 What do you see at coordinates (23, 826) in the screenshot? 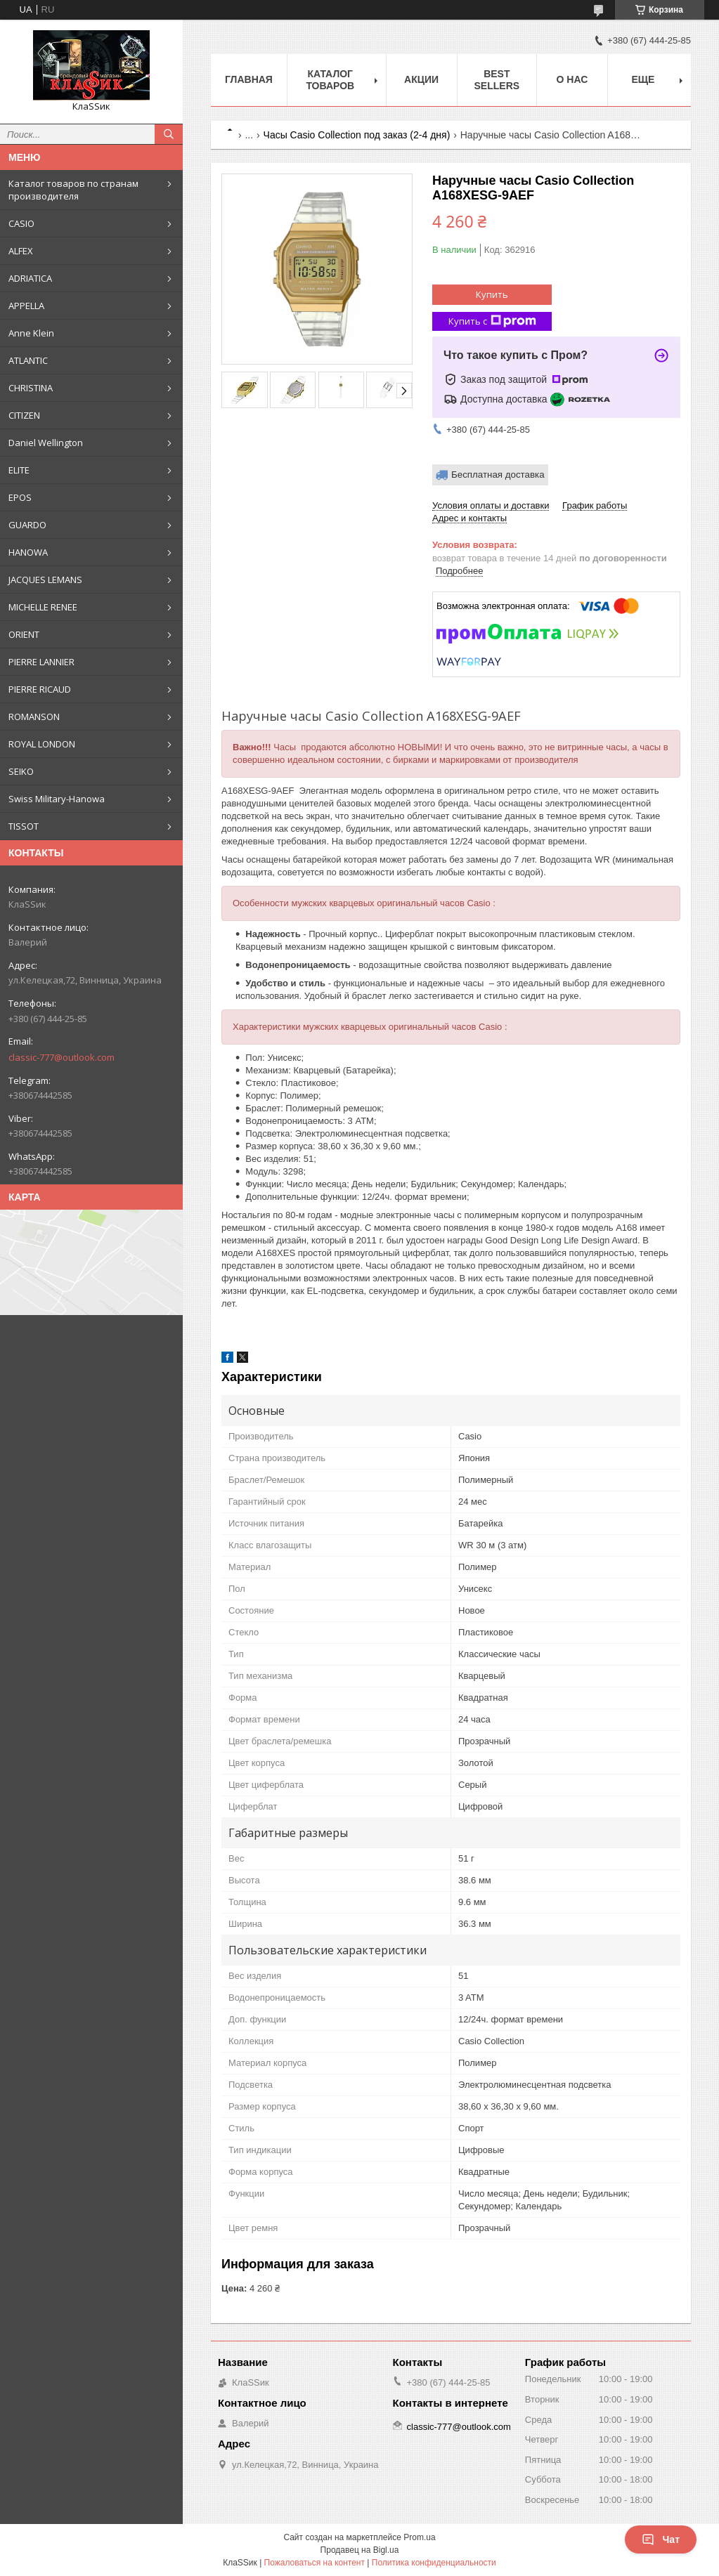
I see `TISSOT` at bounding box center [23, 826].